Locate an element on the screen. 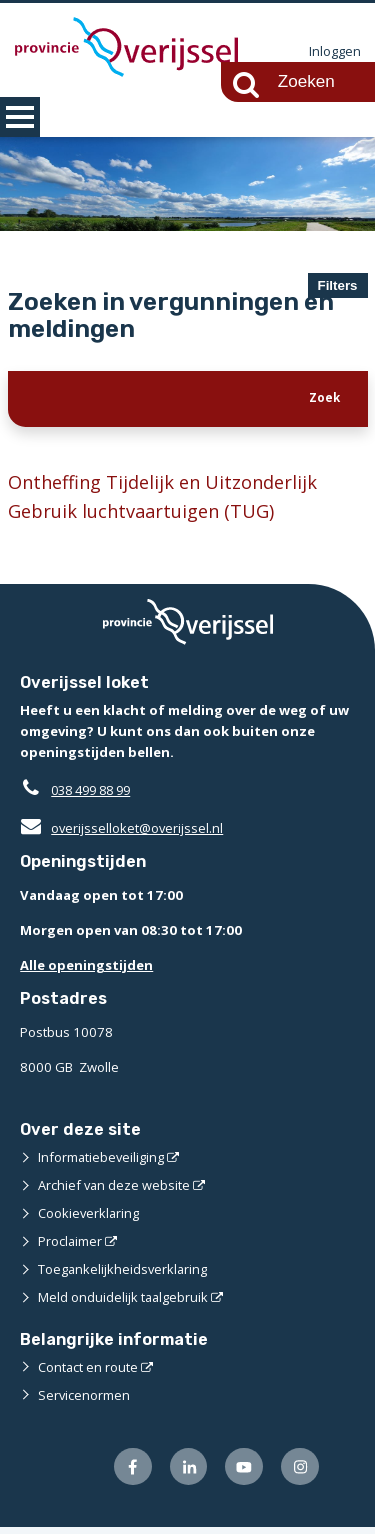  Cookieverklaring is located at coordinates (89, 1219).